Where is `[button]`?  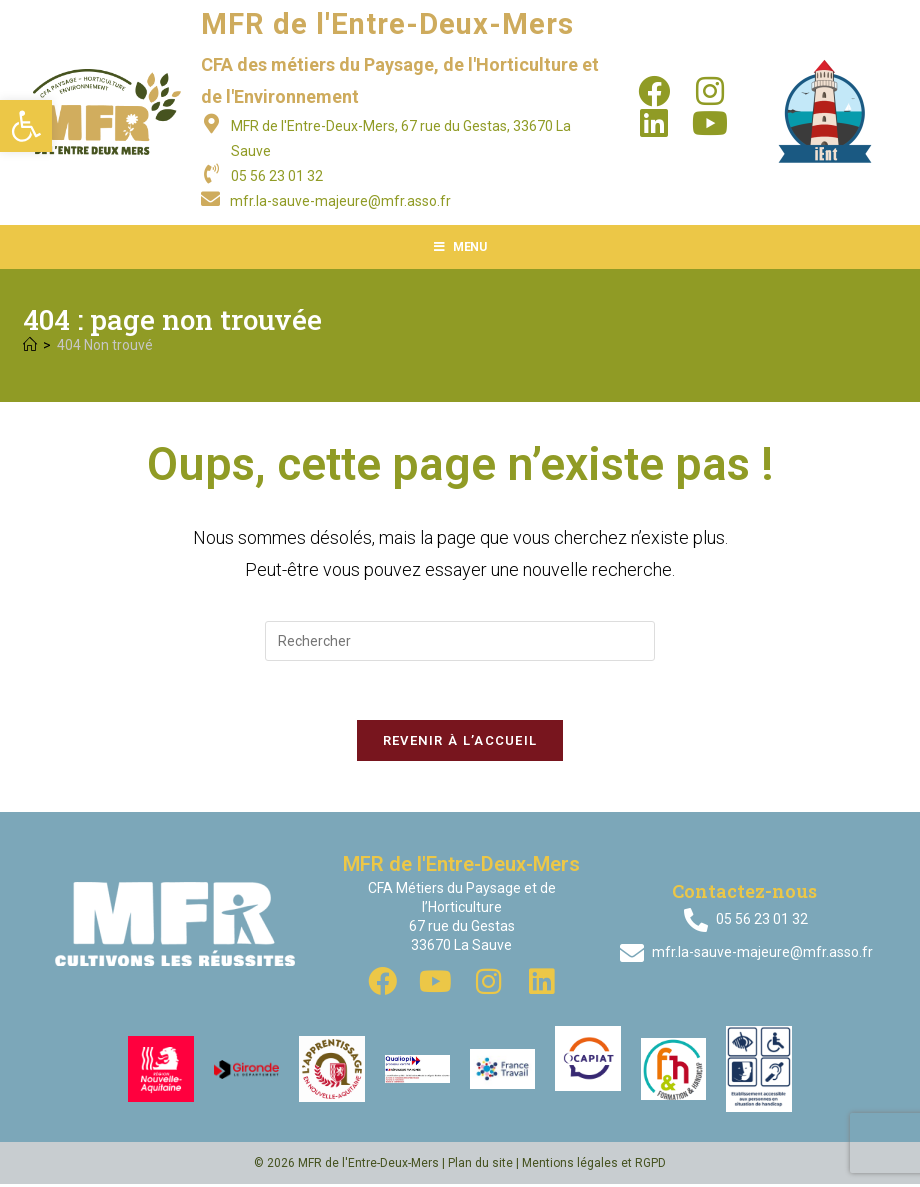
[button] is located at coordinates (26, 126).